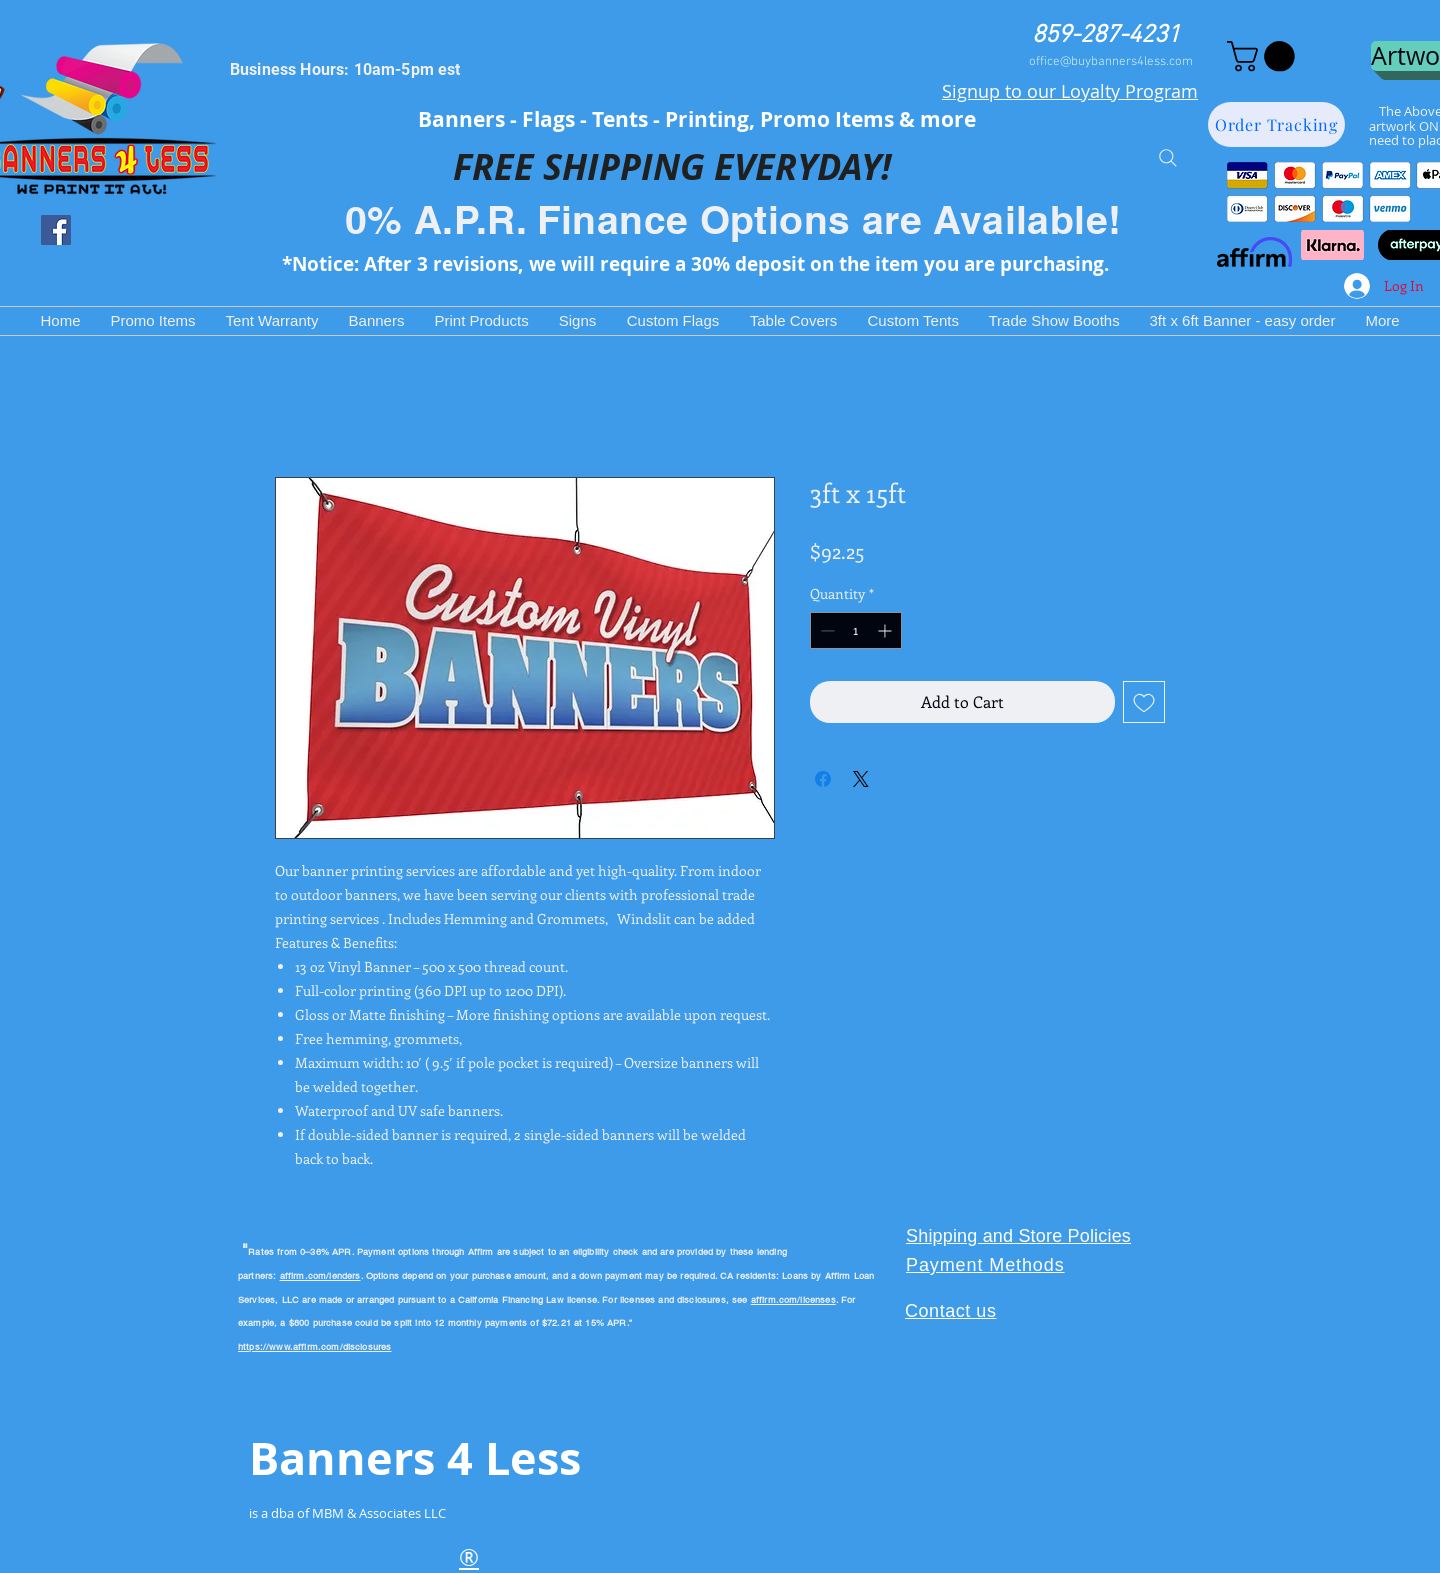 This screenshot has height=1573, width=1440. Describe the element at coordinates (56, 230) in the screenshot. I see `[Facebook Social Icon]` at that location.